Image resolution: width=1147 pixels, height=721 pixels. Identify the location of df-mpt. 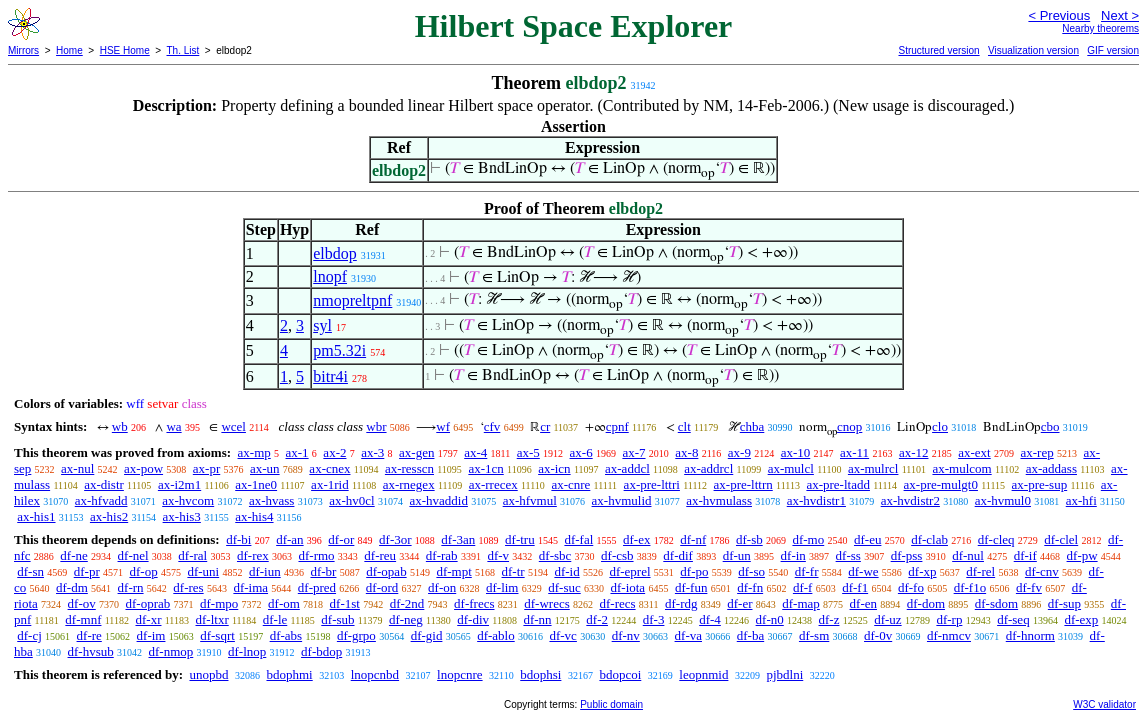
(453, 571).